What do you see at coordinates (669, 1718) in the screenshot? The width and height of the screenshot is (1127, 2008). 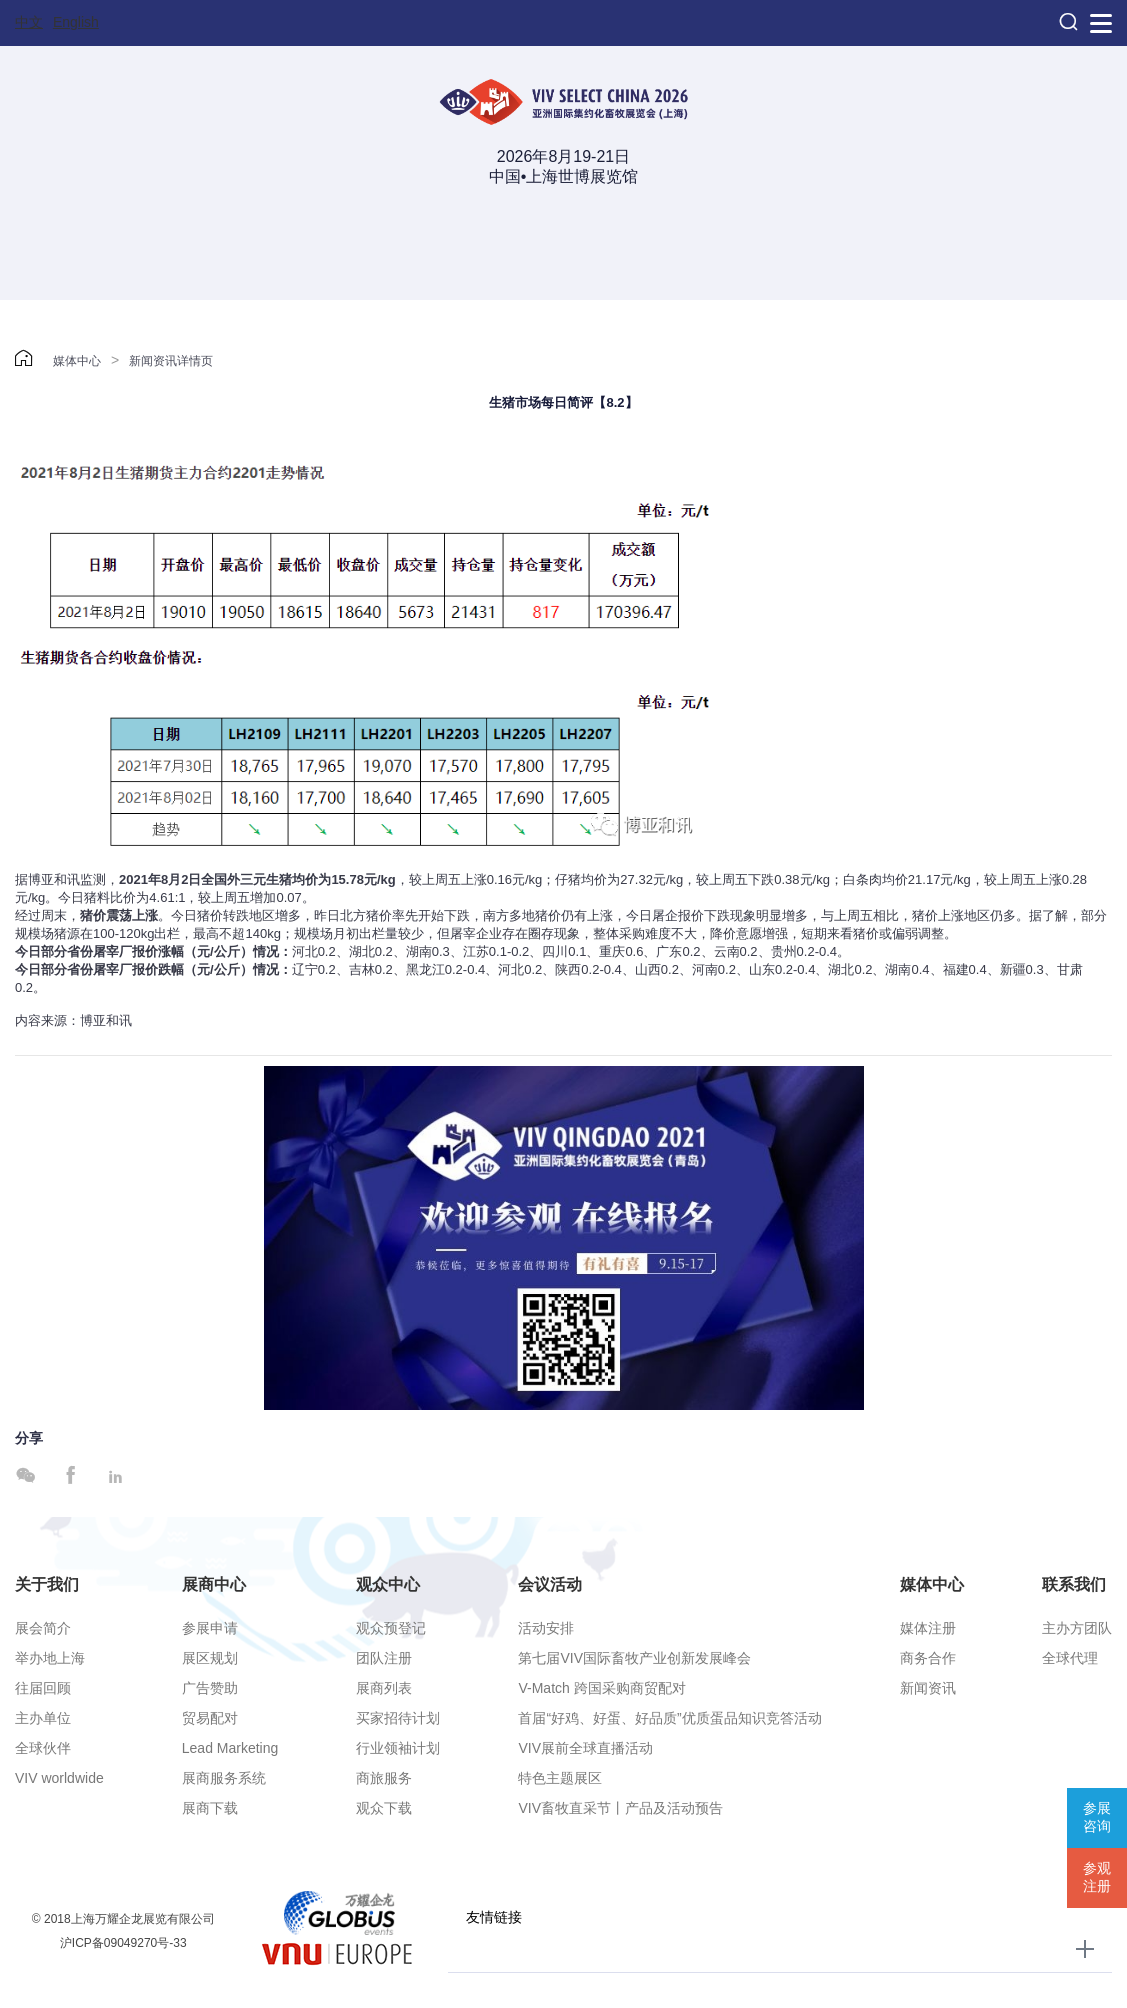 I see `首届“好鸡、好蛋、好品质”优质蛋品知识竞答活动` at bounding box center [669, 1718].